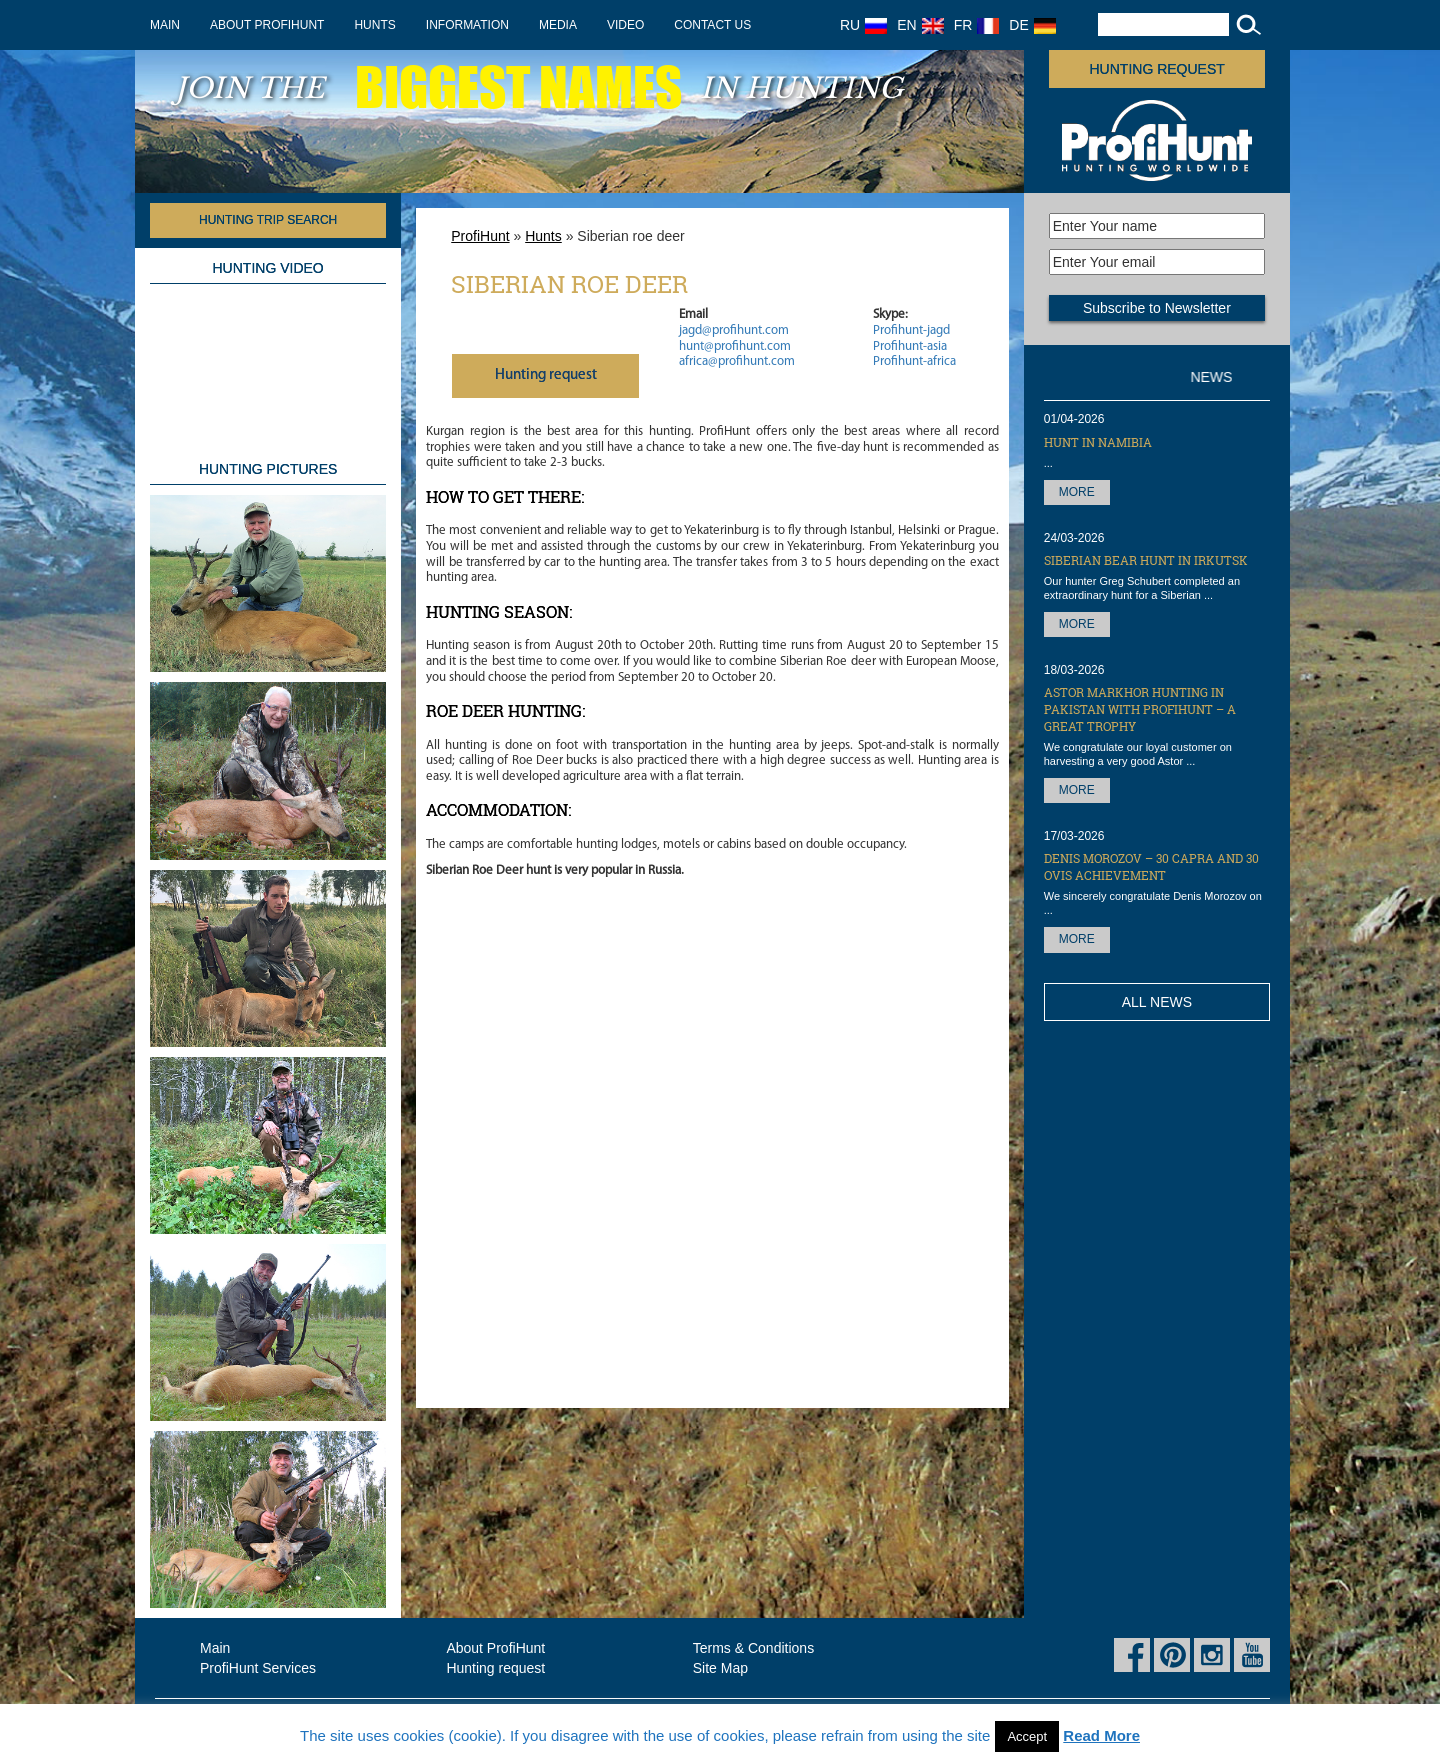 The width and height of the screenshot is (1440, 1764). Describe the element at coordinates (977, 25) in the screenshot. I see `FR` at that location.